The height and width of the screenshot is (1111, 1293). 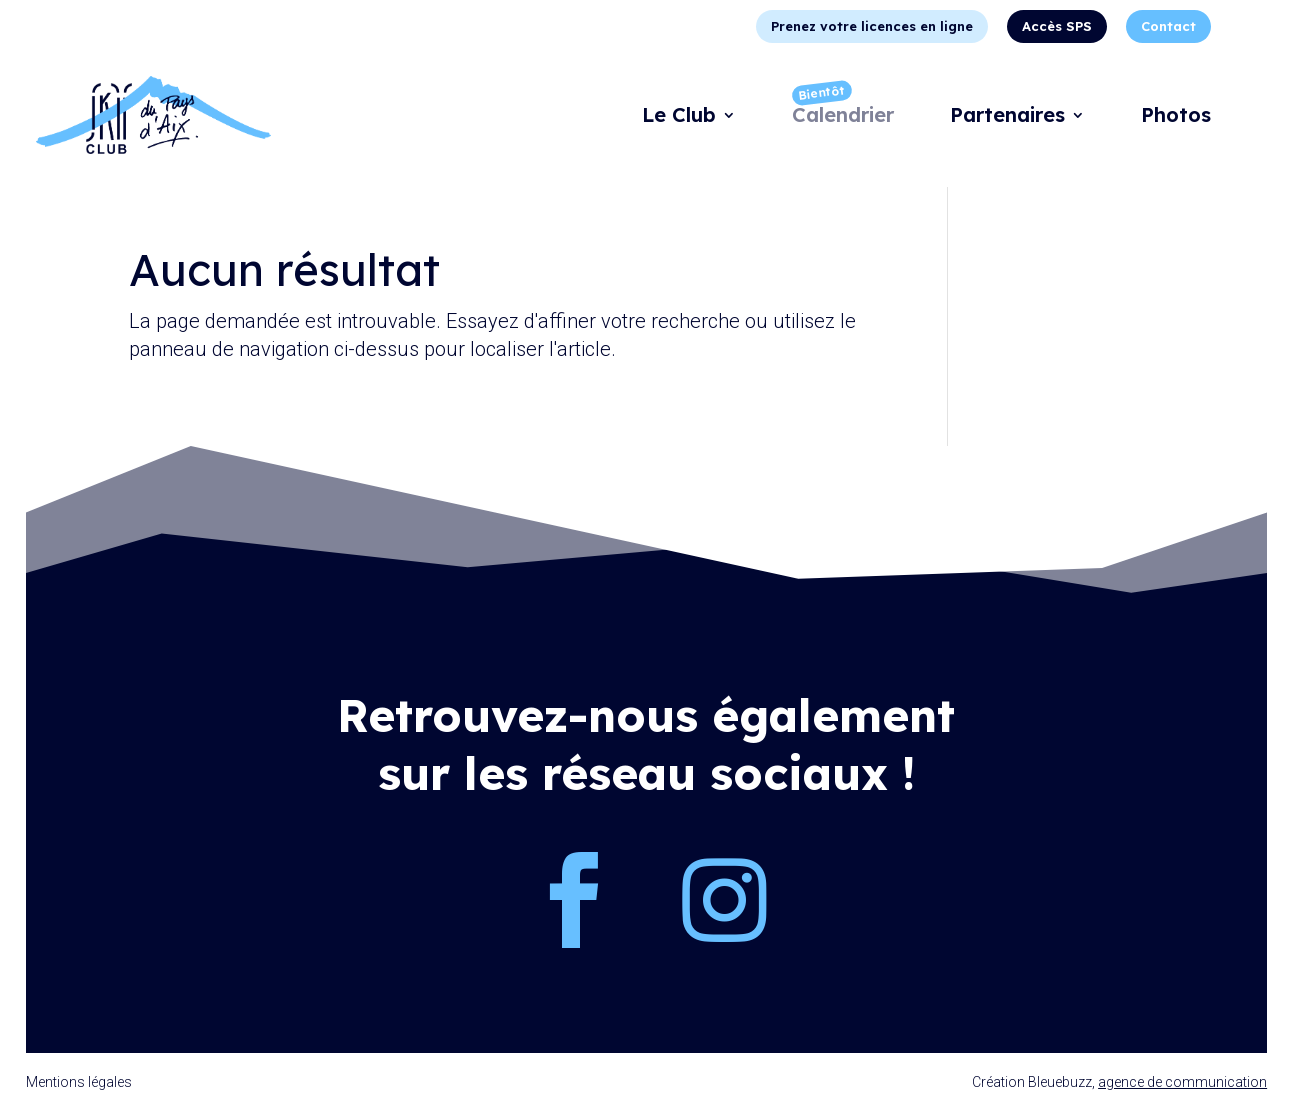 I want to click on Mentions légales, so click(x=79, y=1082).